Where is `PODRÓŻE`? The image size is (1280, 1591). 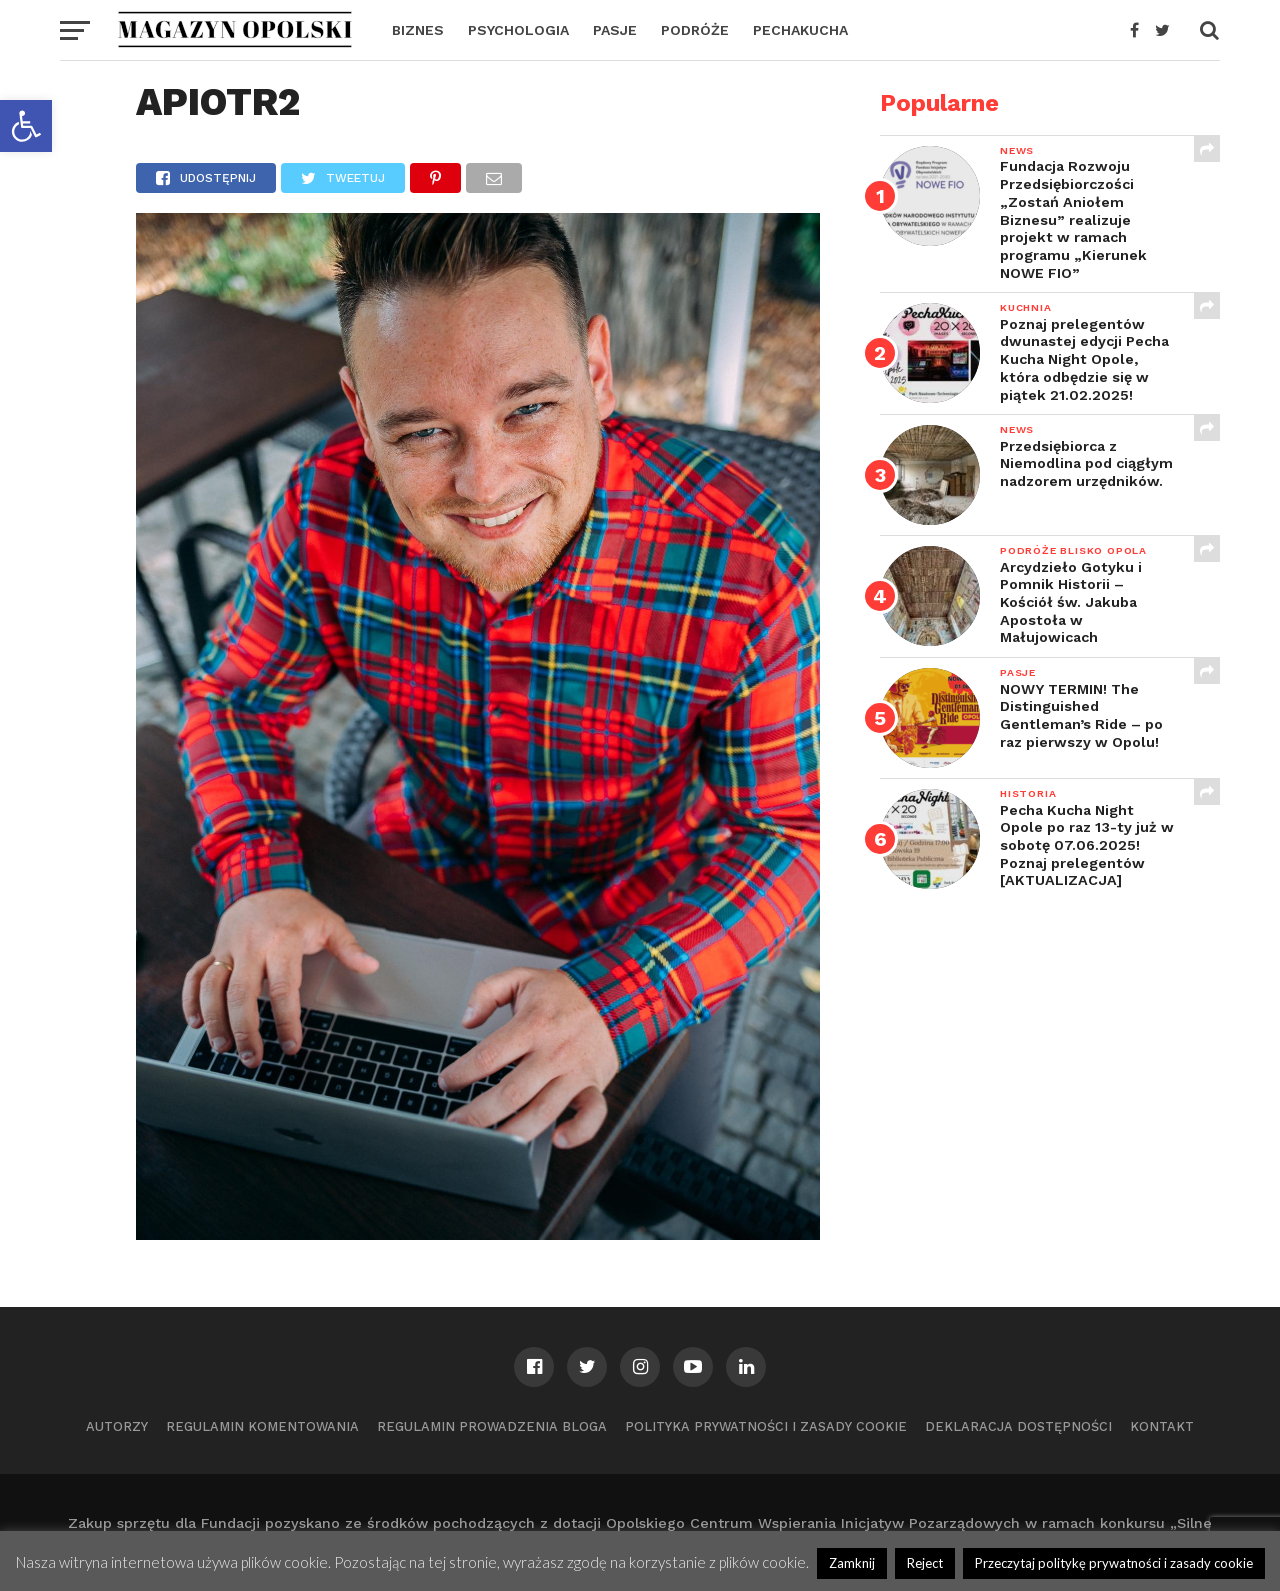 PODRÓŻE is located at coordinates (695, 30).